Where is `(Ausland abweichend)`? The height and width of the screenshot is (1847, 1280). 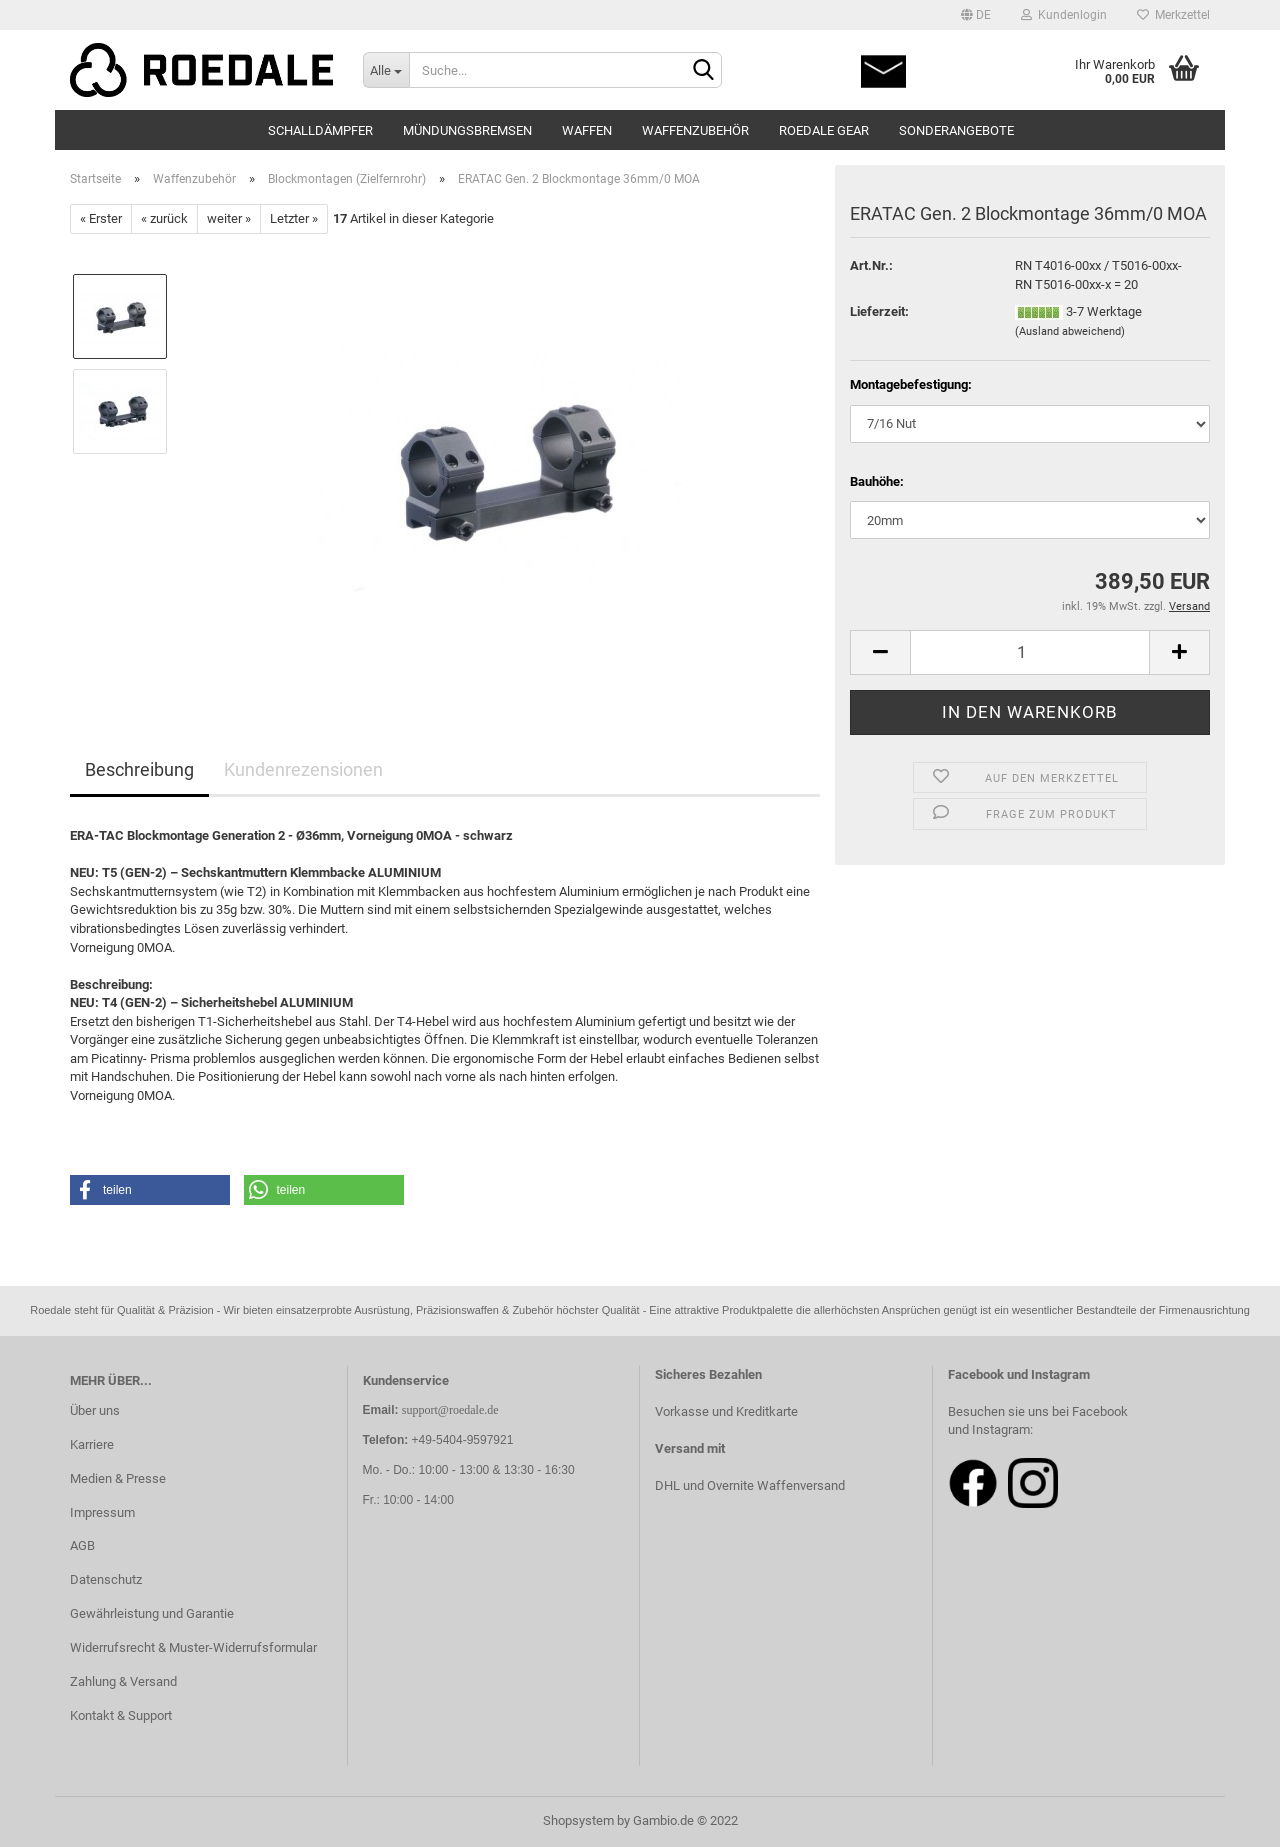
(Ausland abweichend) is located at coordinates (1070, 331).